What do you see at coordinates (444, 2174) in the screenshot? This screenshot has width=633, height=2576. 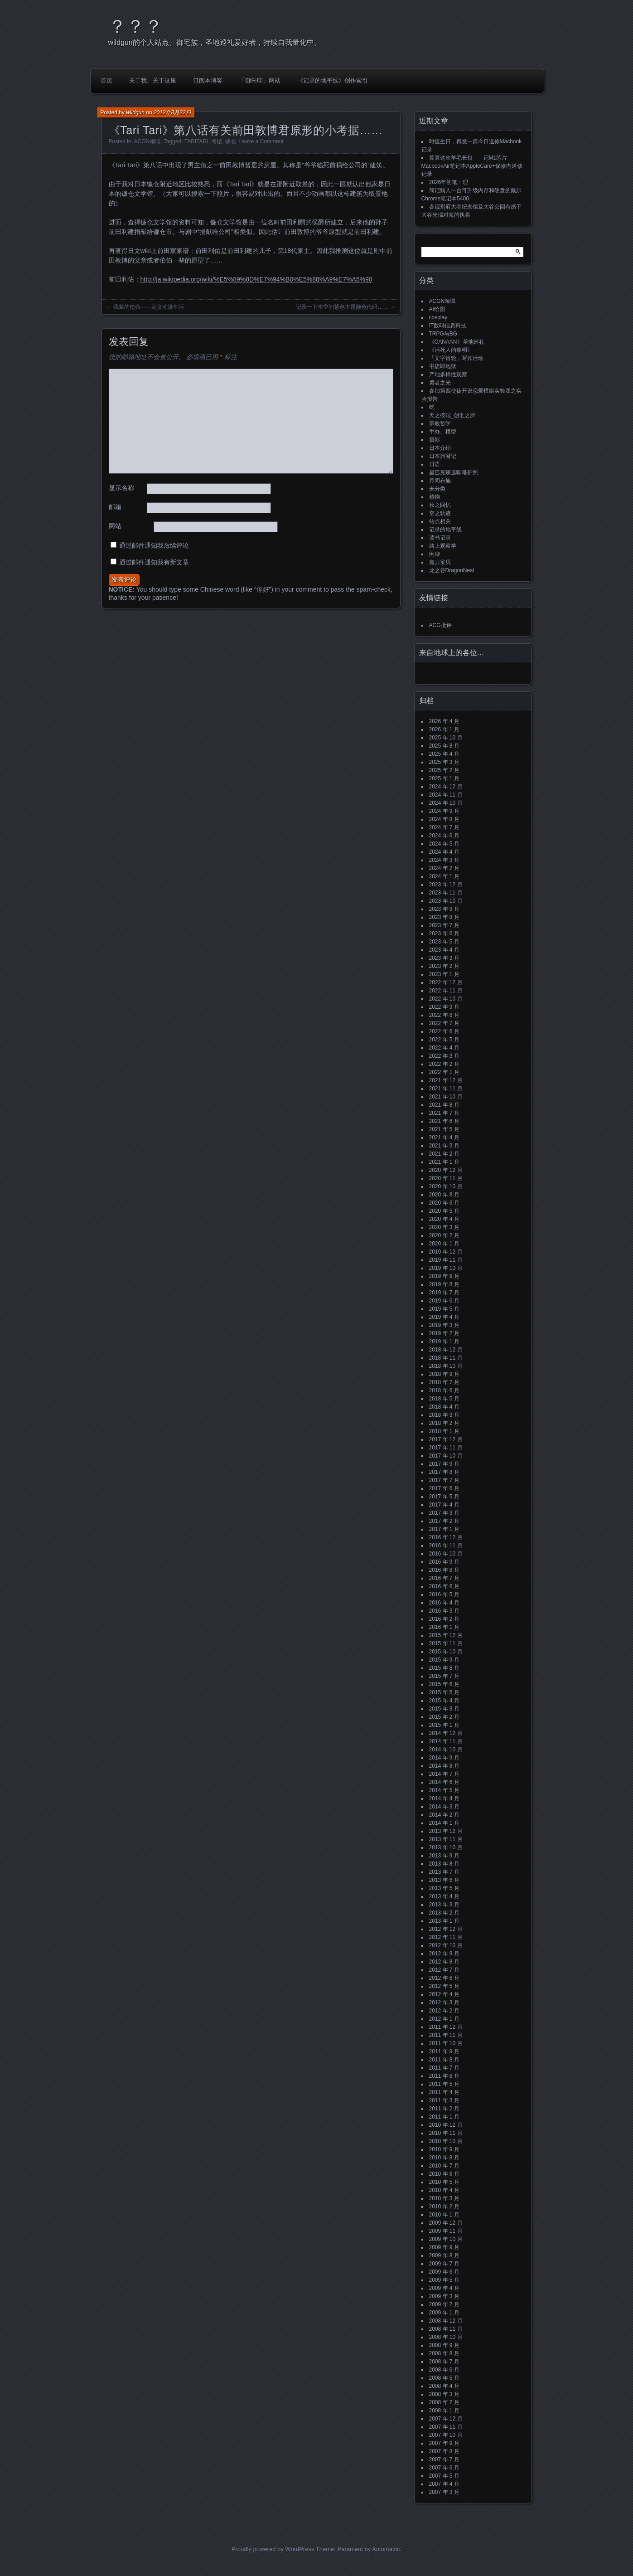 I see `2010 年 6 月` at bounding box center [444, 2174].